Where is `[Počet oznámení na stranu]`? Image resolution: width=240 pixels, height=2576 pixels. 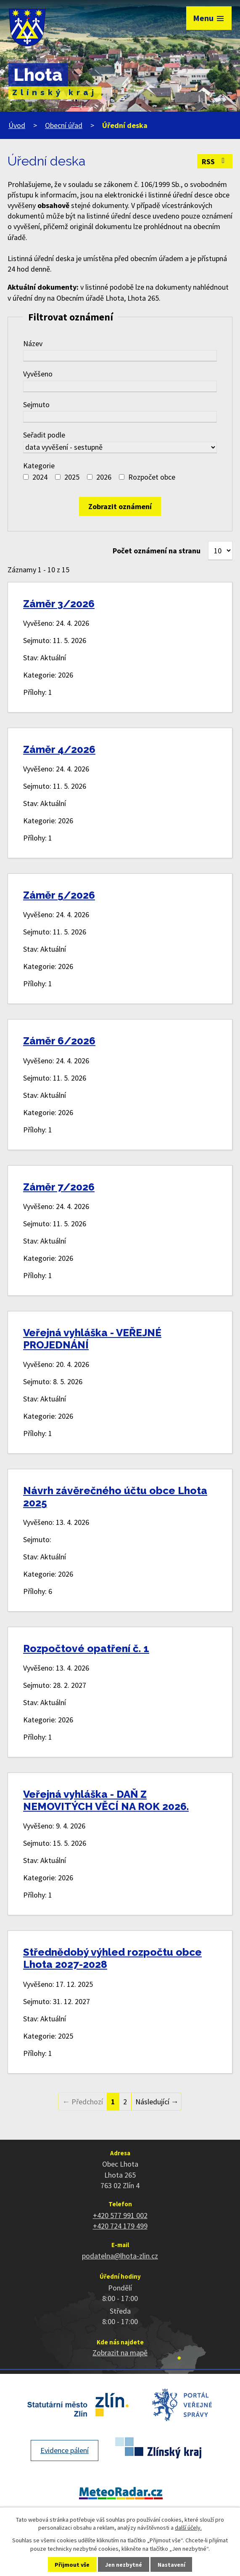
[Počet oznámení na stranu] is located at coordinates (220, 550).